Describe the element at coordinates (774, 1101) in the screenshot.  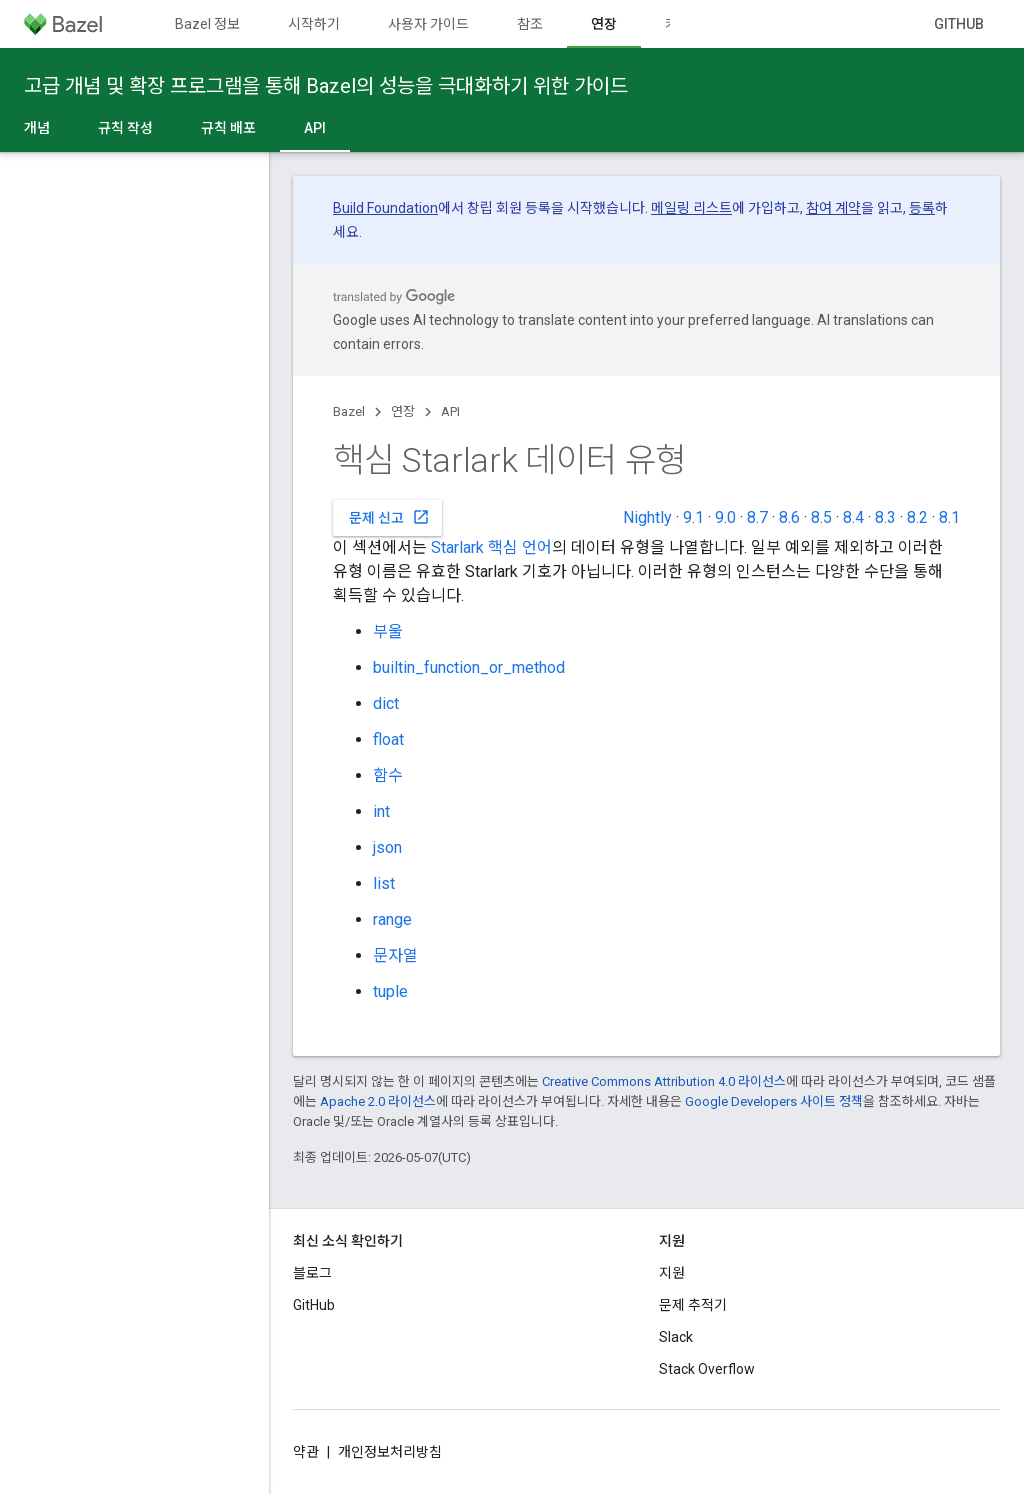
I see `Google Developers 사이트 정책` at that location.